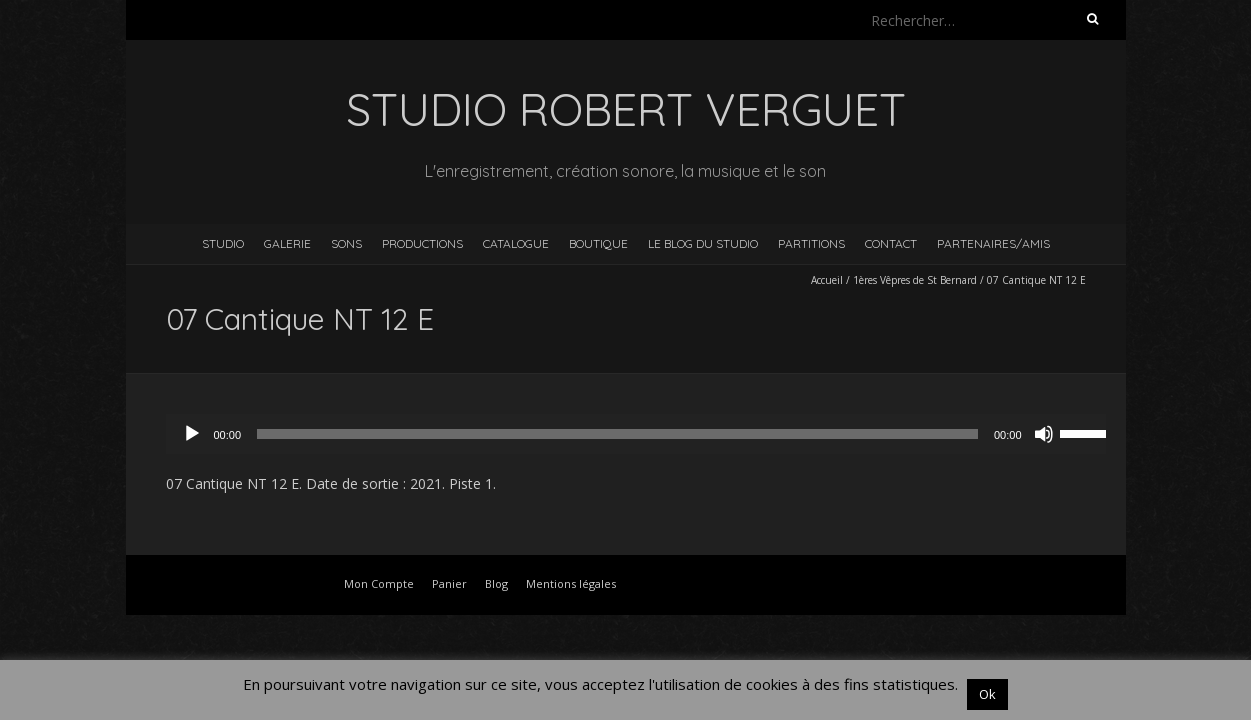  Describe the element at coordinates (422, 243) in the screenshot. I see `Productions` at that location.